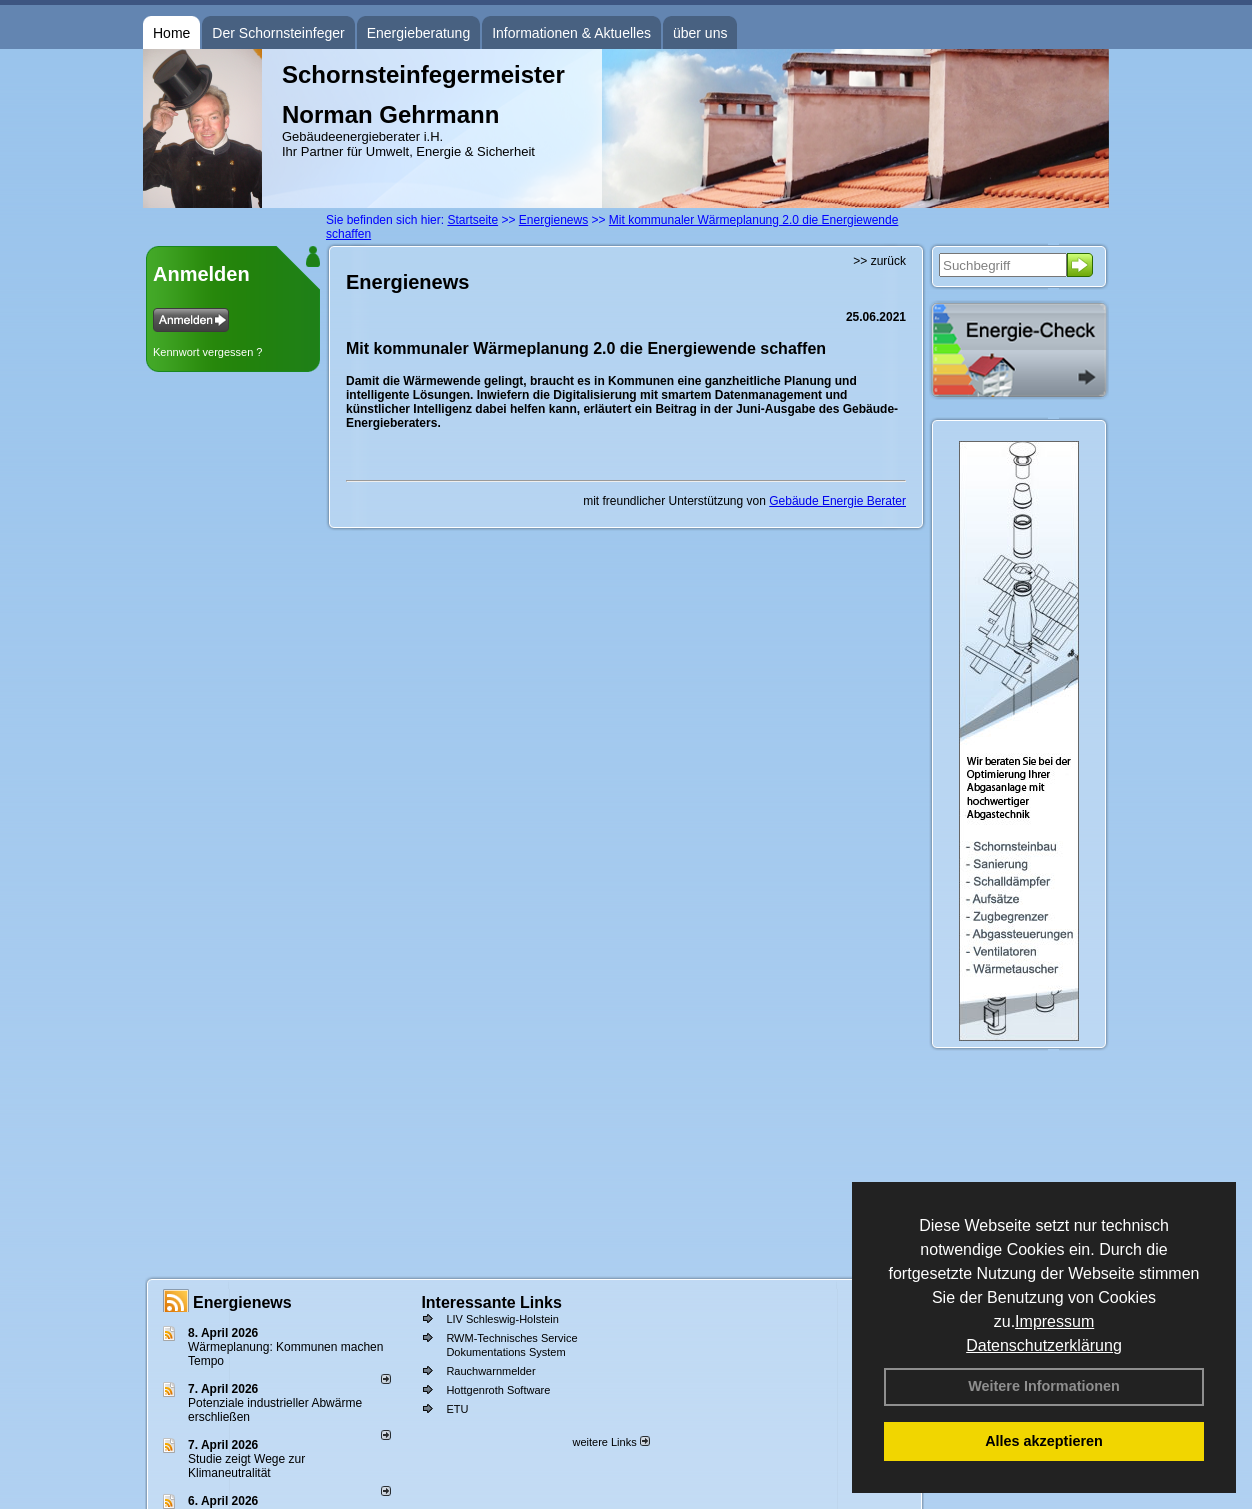 Image resolution: width=1252 pixels, height=1509 pixels. What do you see at coordinates (457, 1409) in the screenshot?
I see `ETU` at bounding box center [457, 1409].